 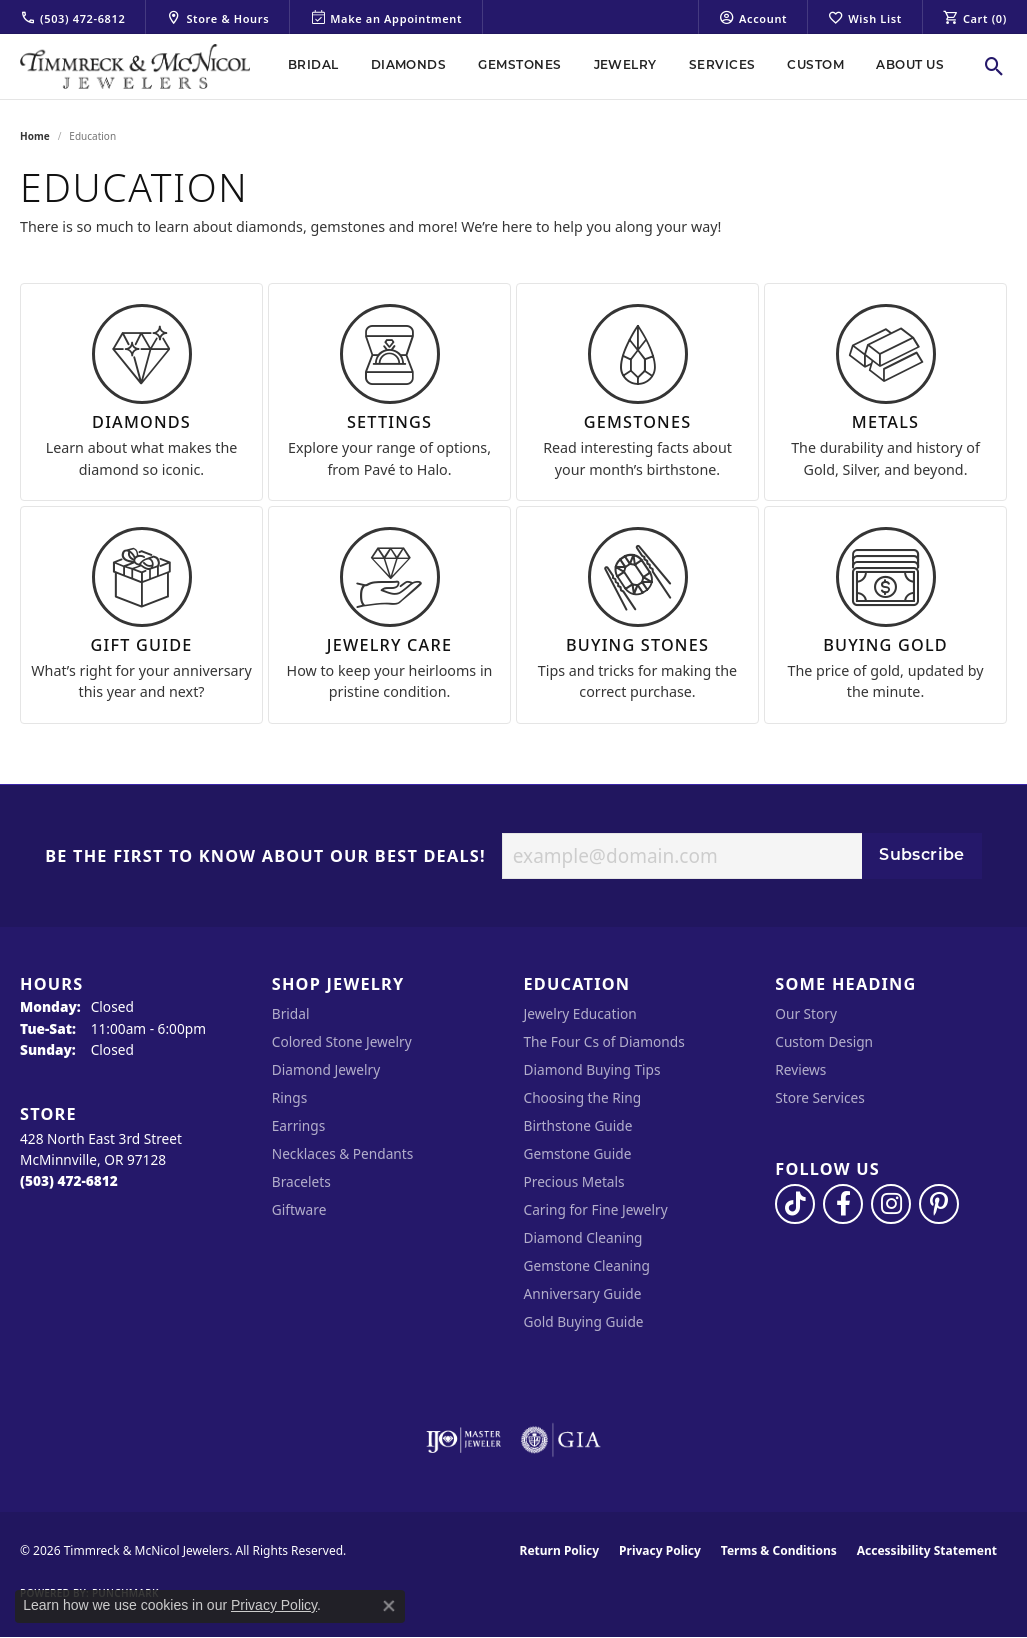 I want to click on Diamonds, so click(x=409, y=66).